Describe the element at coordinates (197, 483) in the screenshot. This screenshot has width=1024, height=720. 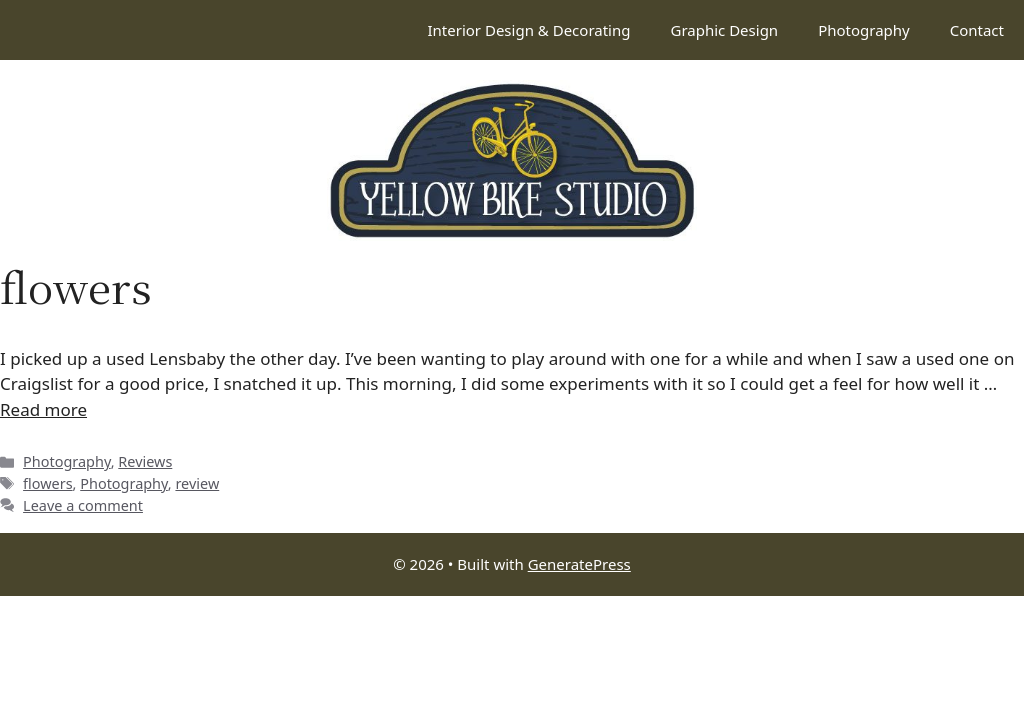
I see `review` at that location.